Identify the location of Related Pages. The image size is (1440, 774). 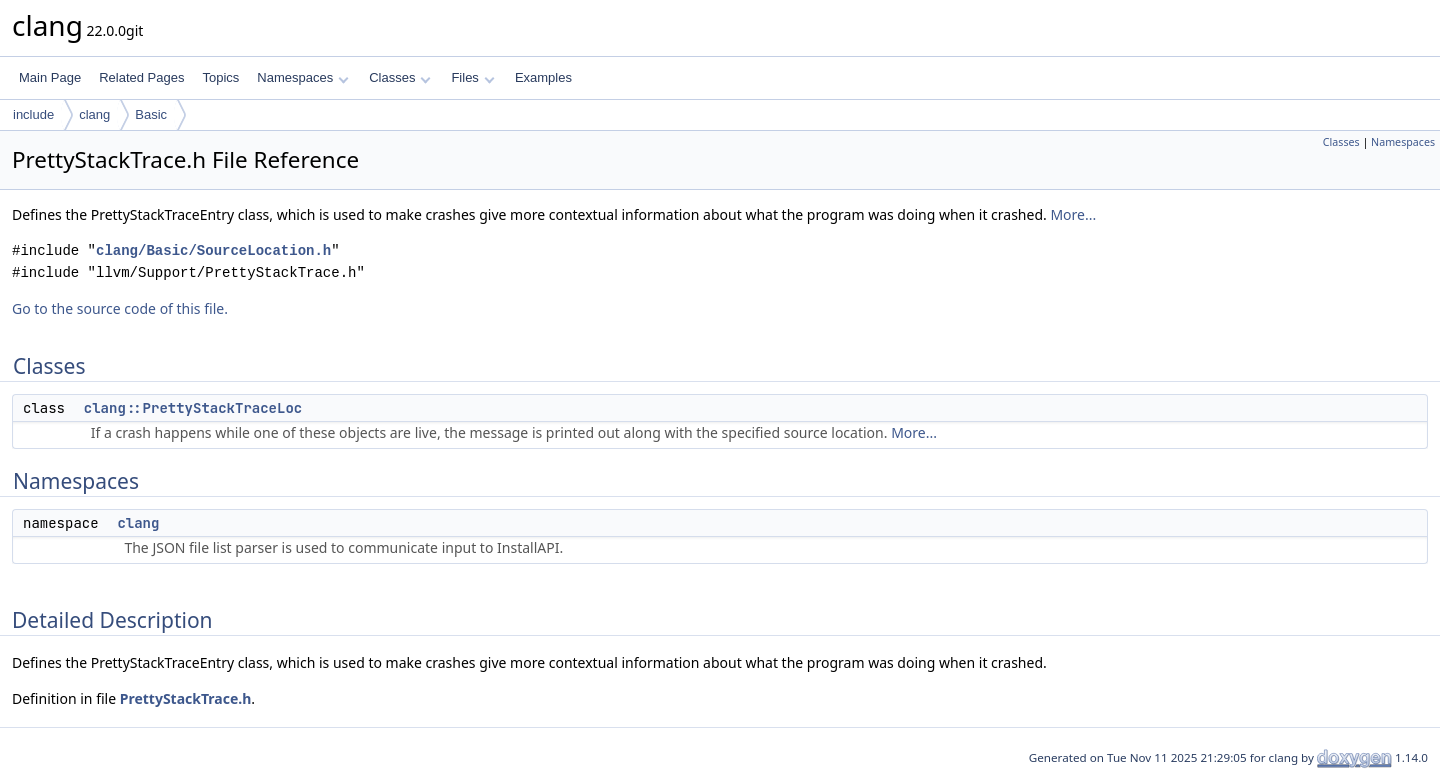
(141, 77).